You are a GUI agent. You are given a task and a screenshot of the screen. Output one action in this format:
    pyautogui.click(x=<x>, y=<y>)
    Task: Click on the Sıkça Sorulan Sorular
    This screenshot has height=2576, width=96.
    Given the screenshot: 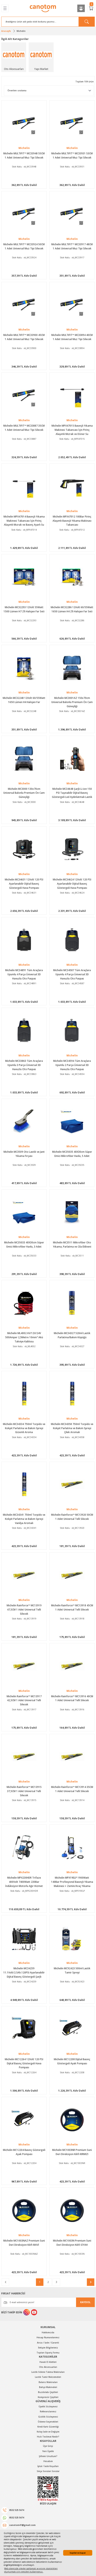 What is the action you would take?
    pyautogui.click(x=48, y=2471)
    